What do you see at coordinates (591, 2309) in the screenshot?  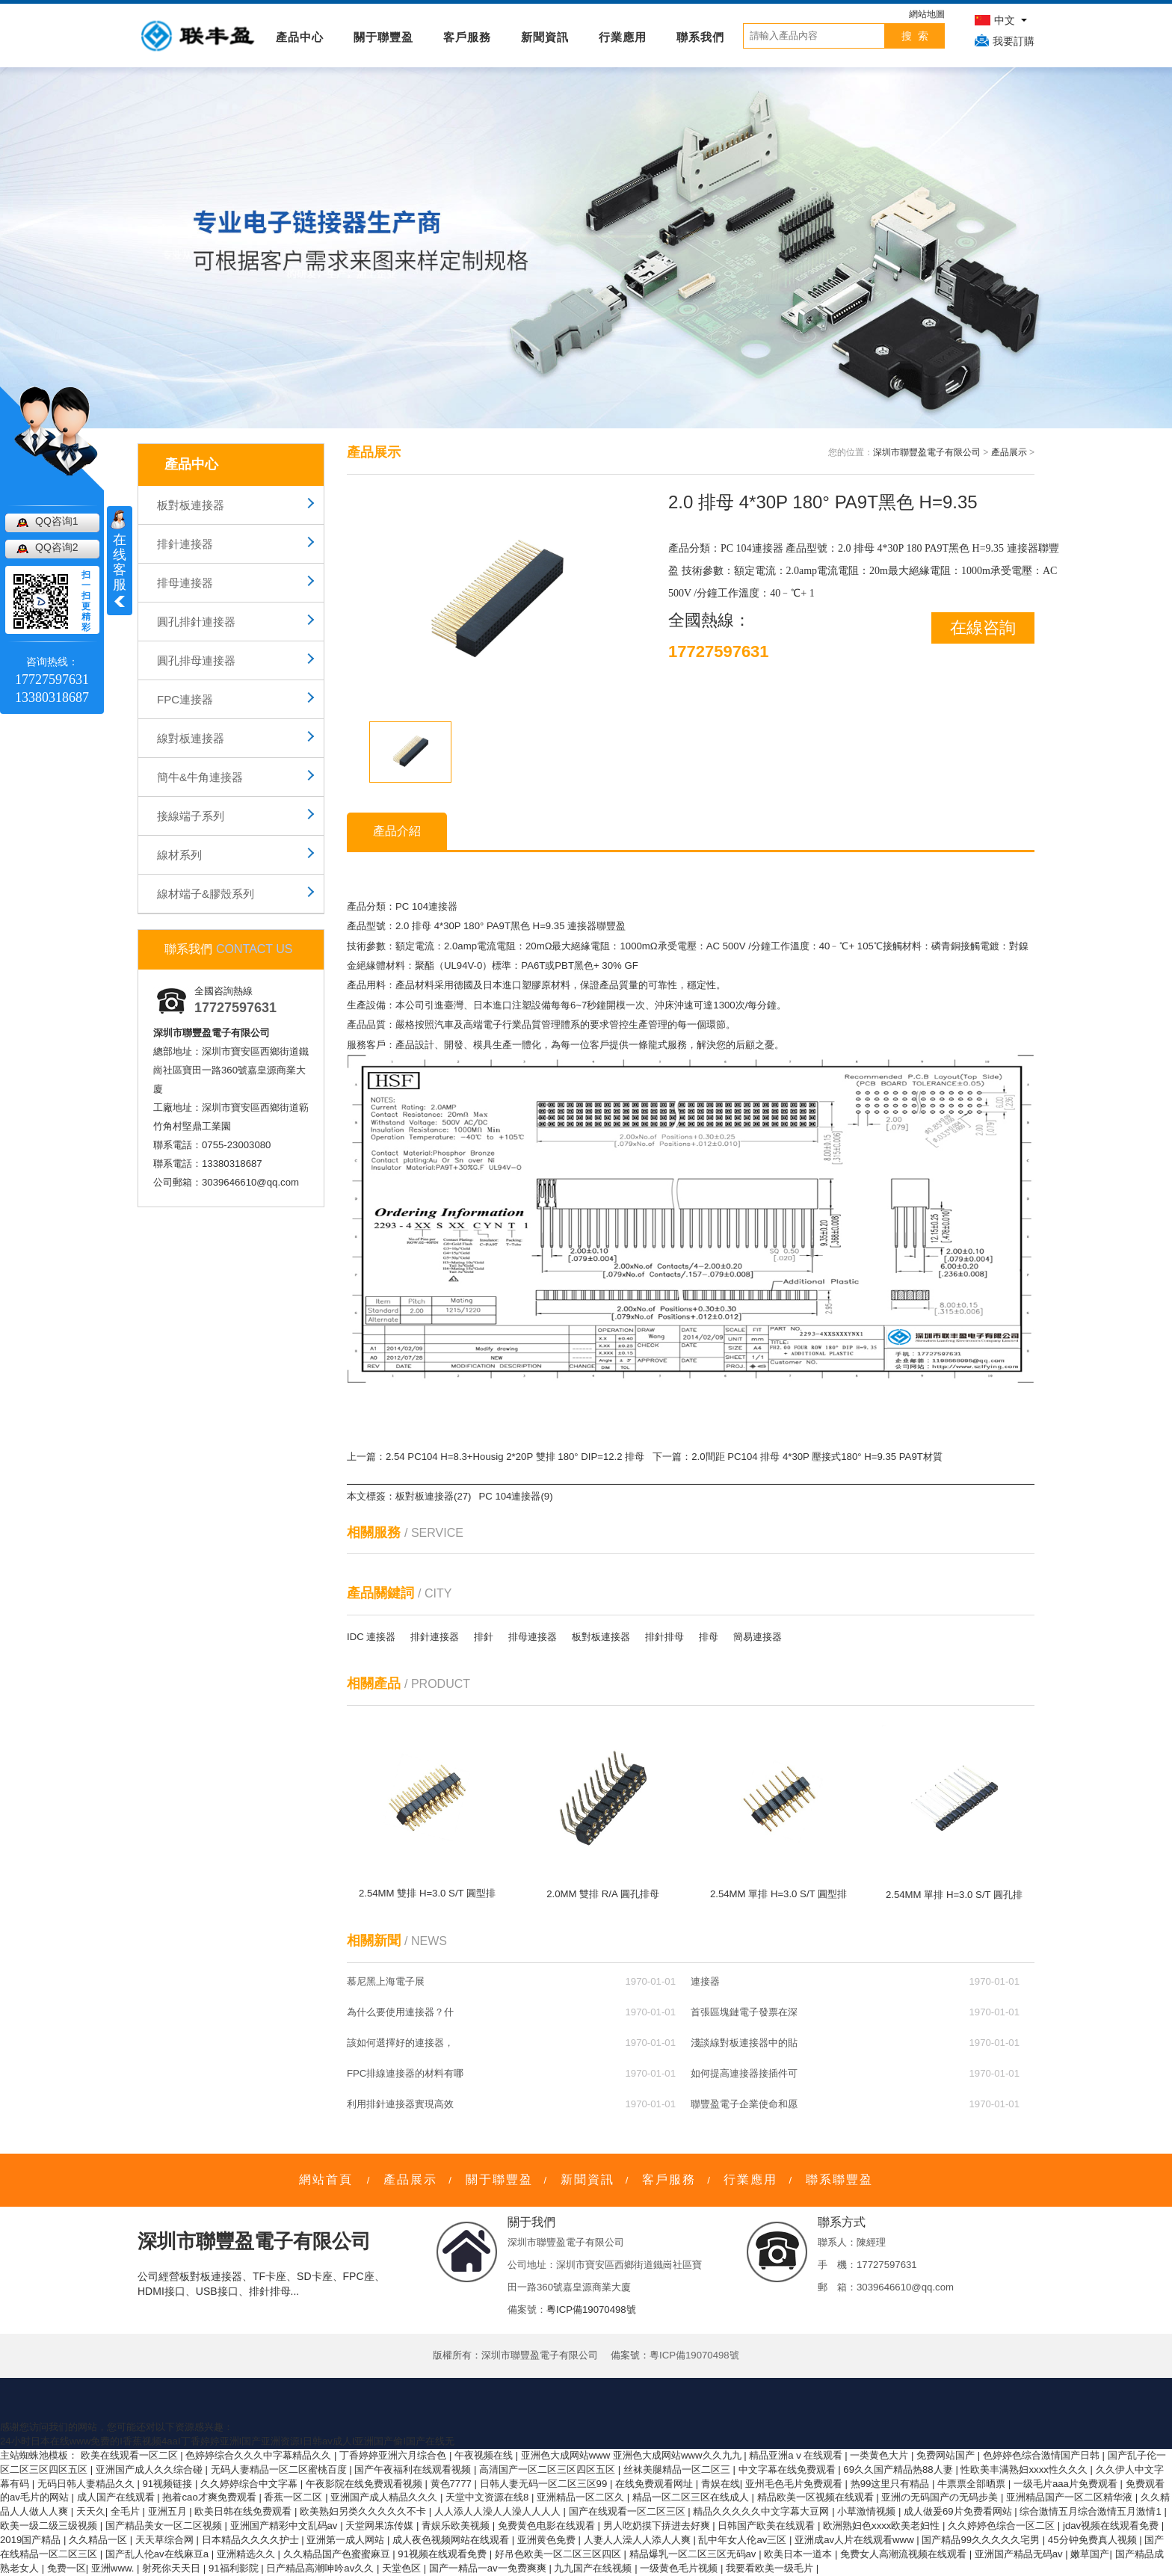 I see `粵ICP備19070498號` at bounding box center [591, 2309].